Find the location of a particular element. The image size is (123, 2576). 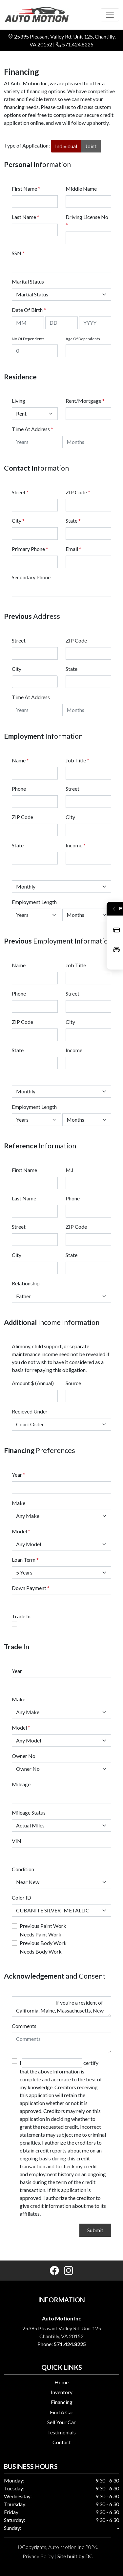

Needs Paint Work is located at coordinates (40, 1934).